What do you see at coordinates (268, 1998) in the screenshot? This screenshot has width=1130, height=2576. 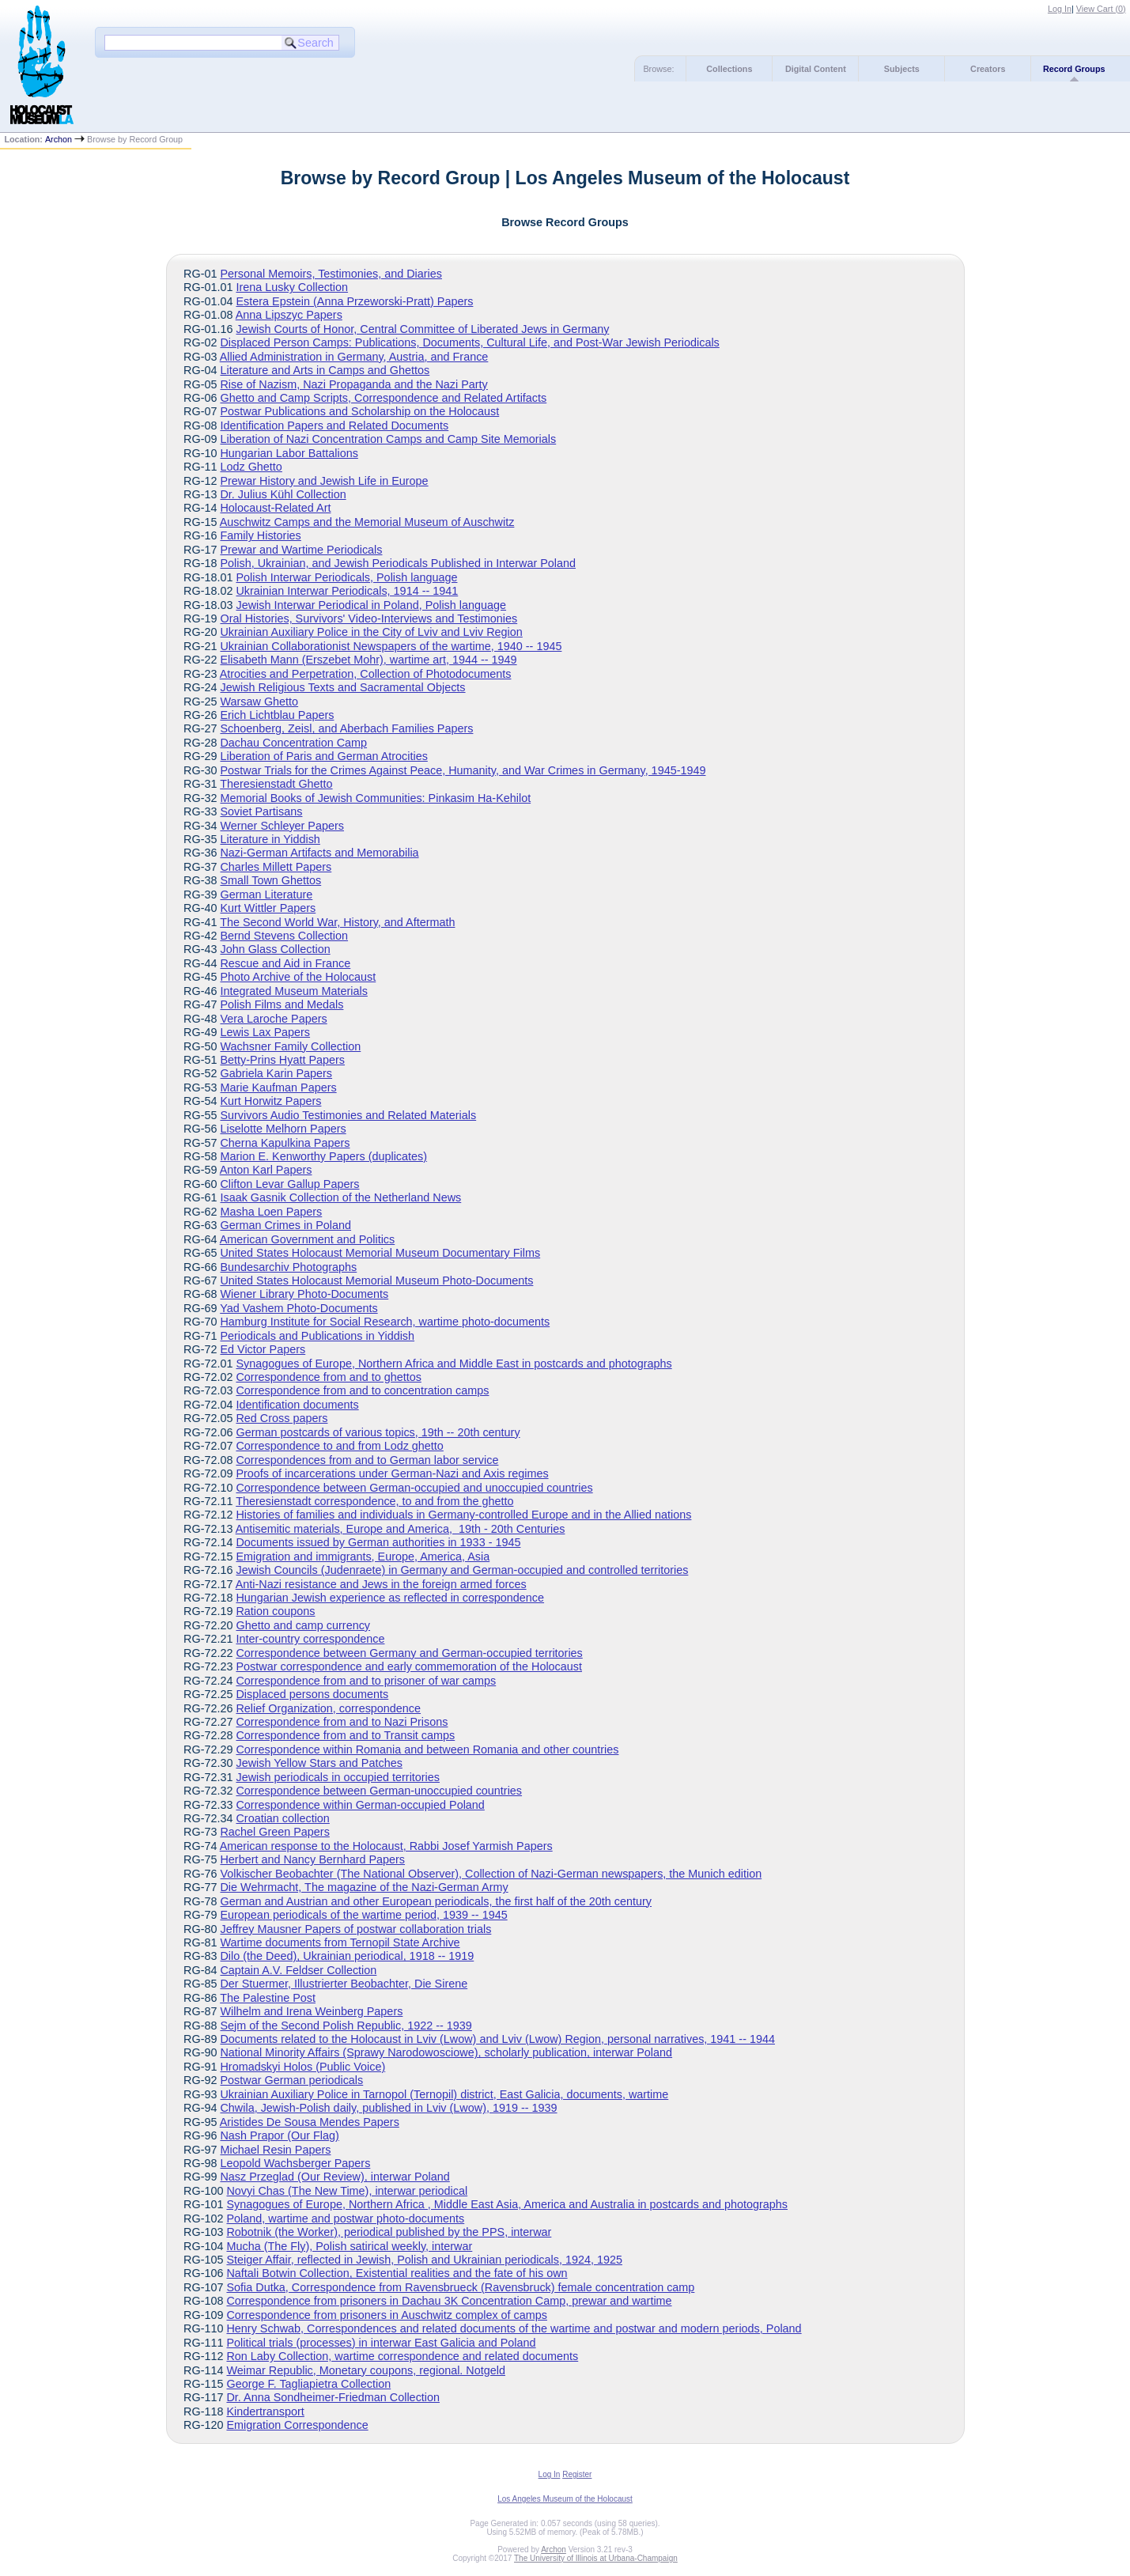 I see `The Palestine Post` at bounding box center [268, 1998].